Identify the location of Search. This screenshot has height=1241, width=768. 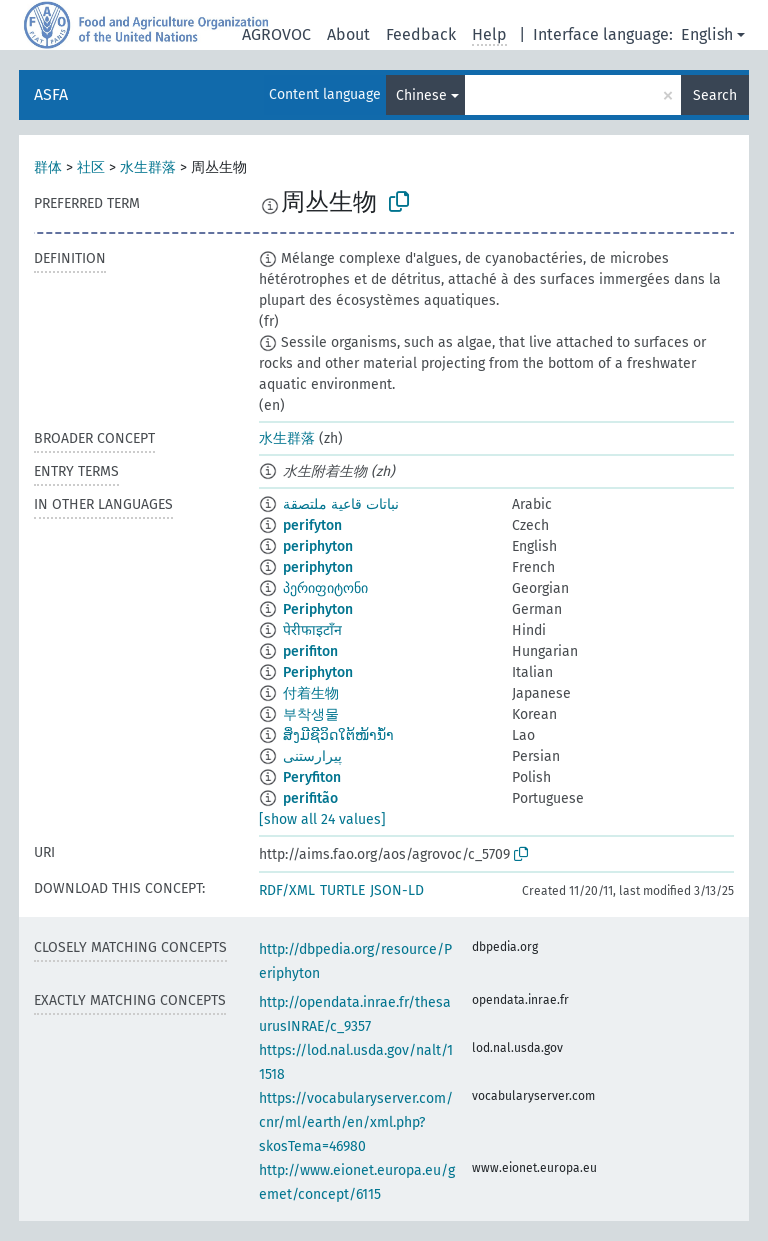
(715, 95).